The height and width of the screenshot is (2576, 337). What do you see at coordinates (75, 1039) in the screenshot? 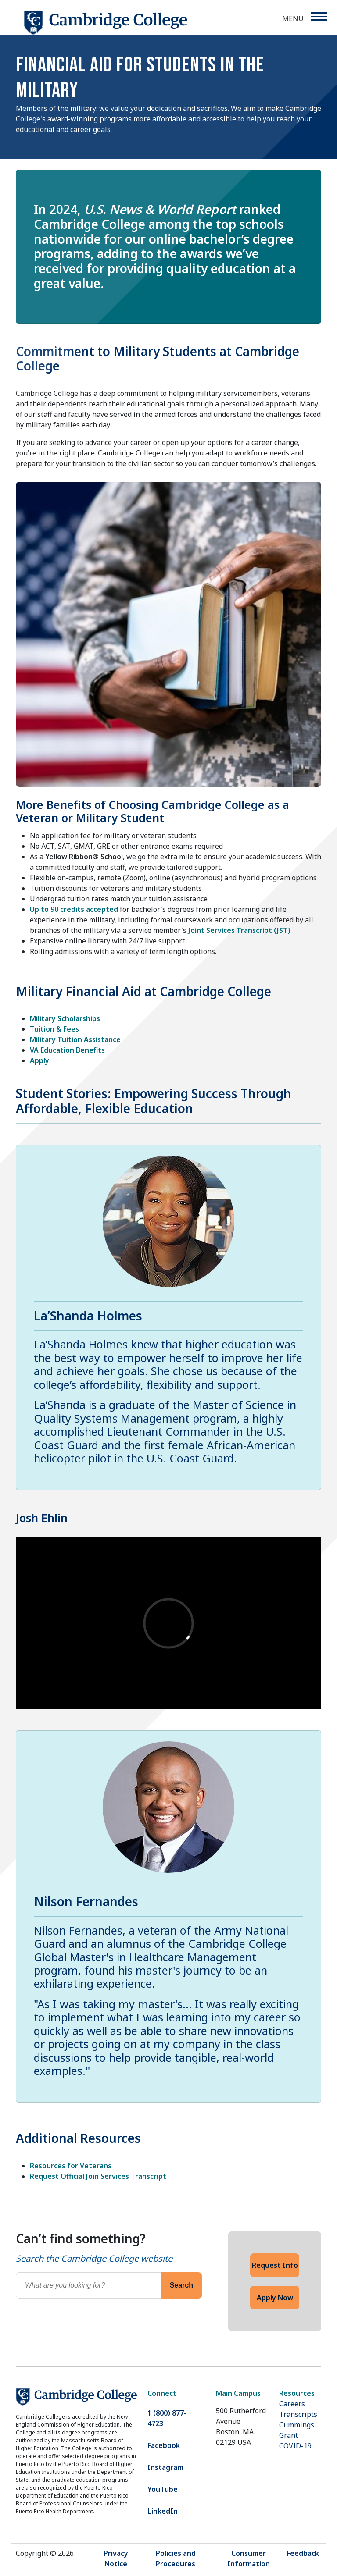
I see `Military Tuition Assistance` at bounding box center [75, 1039].